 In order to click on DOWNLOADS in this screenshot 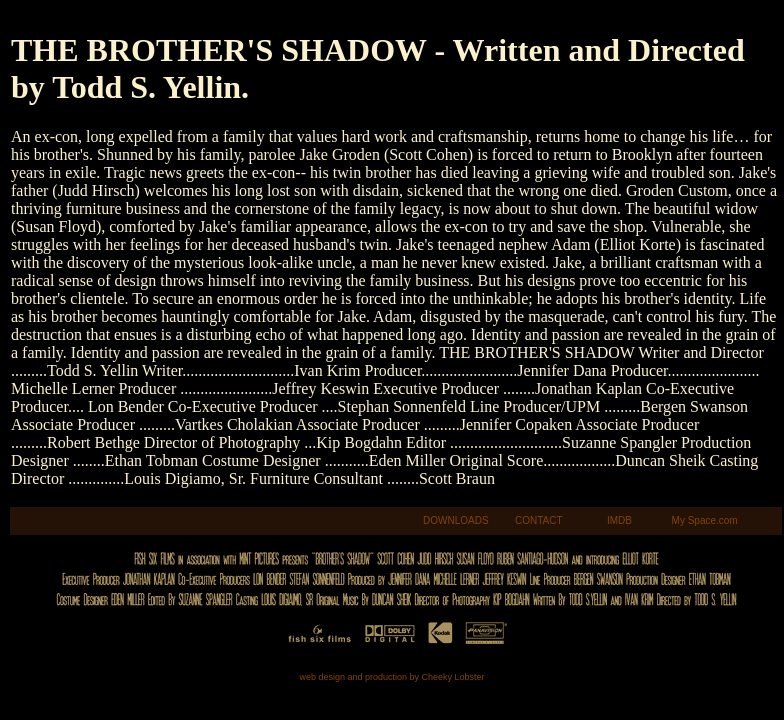, I will do `click(456, 520)`.